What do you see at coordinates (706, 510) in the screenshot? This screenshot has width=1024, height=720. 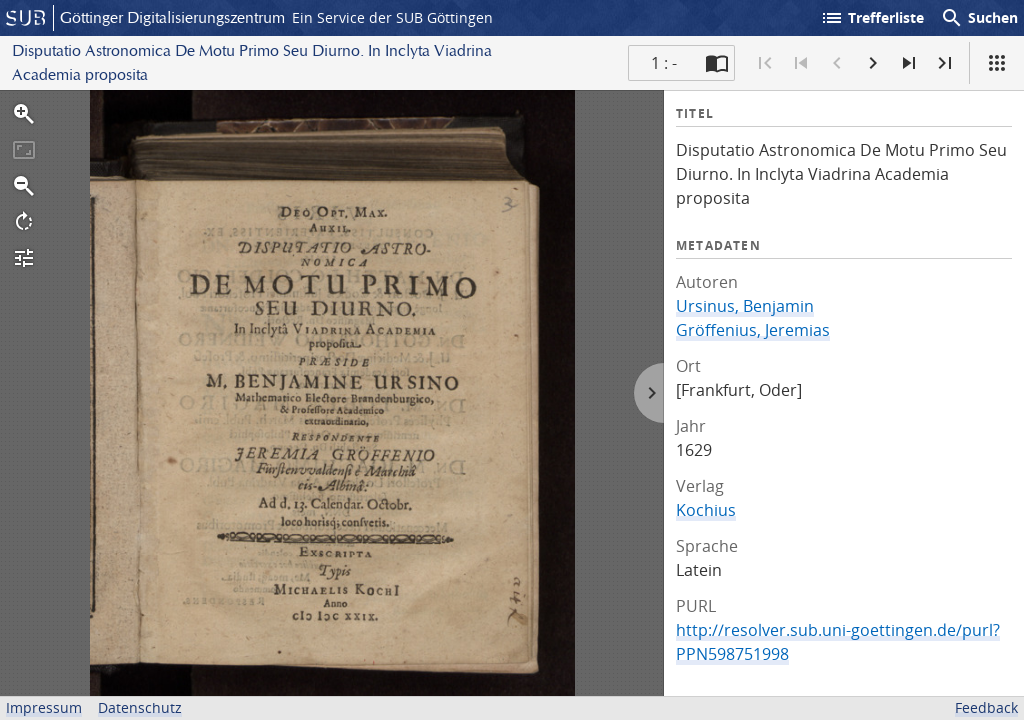 I see `Kochius` at bounding box center [706, 510].